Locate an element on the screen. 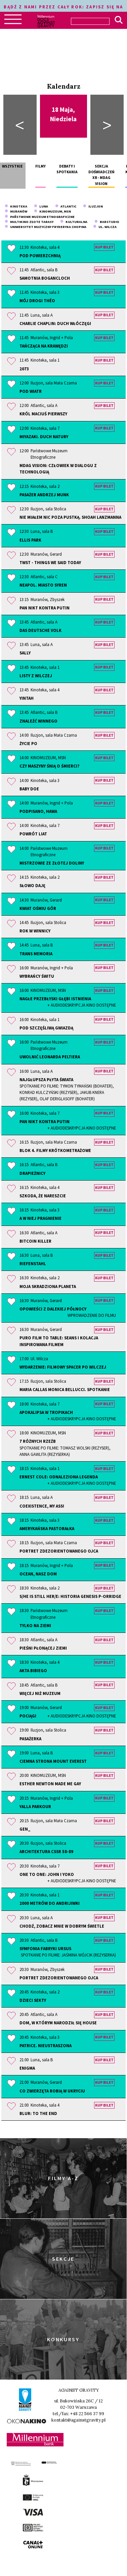  Blok 4. Filmy krótkometrażowe is located at coordinates (55, 1150).